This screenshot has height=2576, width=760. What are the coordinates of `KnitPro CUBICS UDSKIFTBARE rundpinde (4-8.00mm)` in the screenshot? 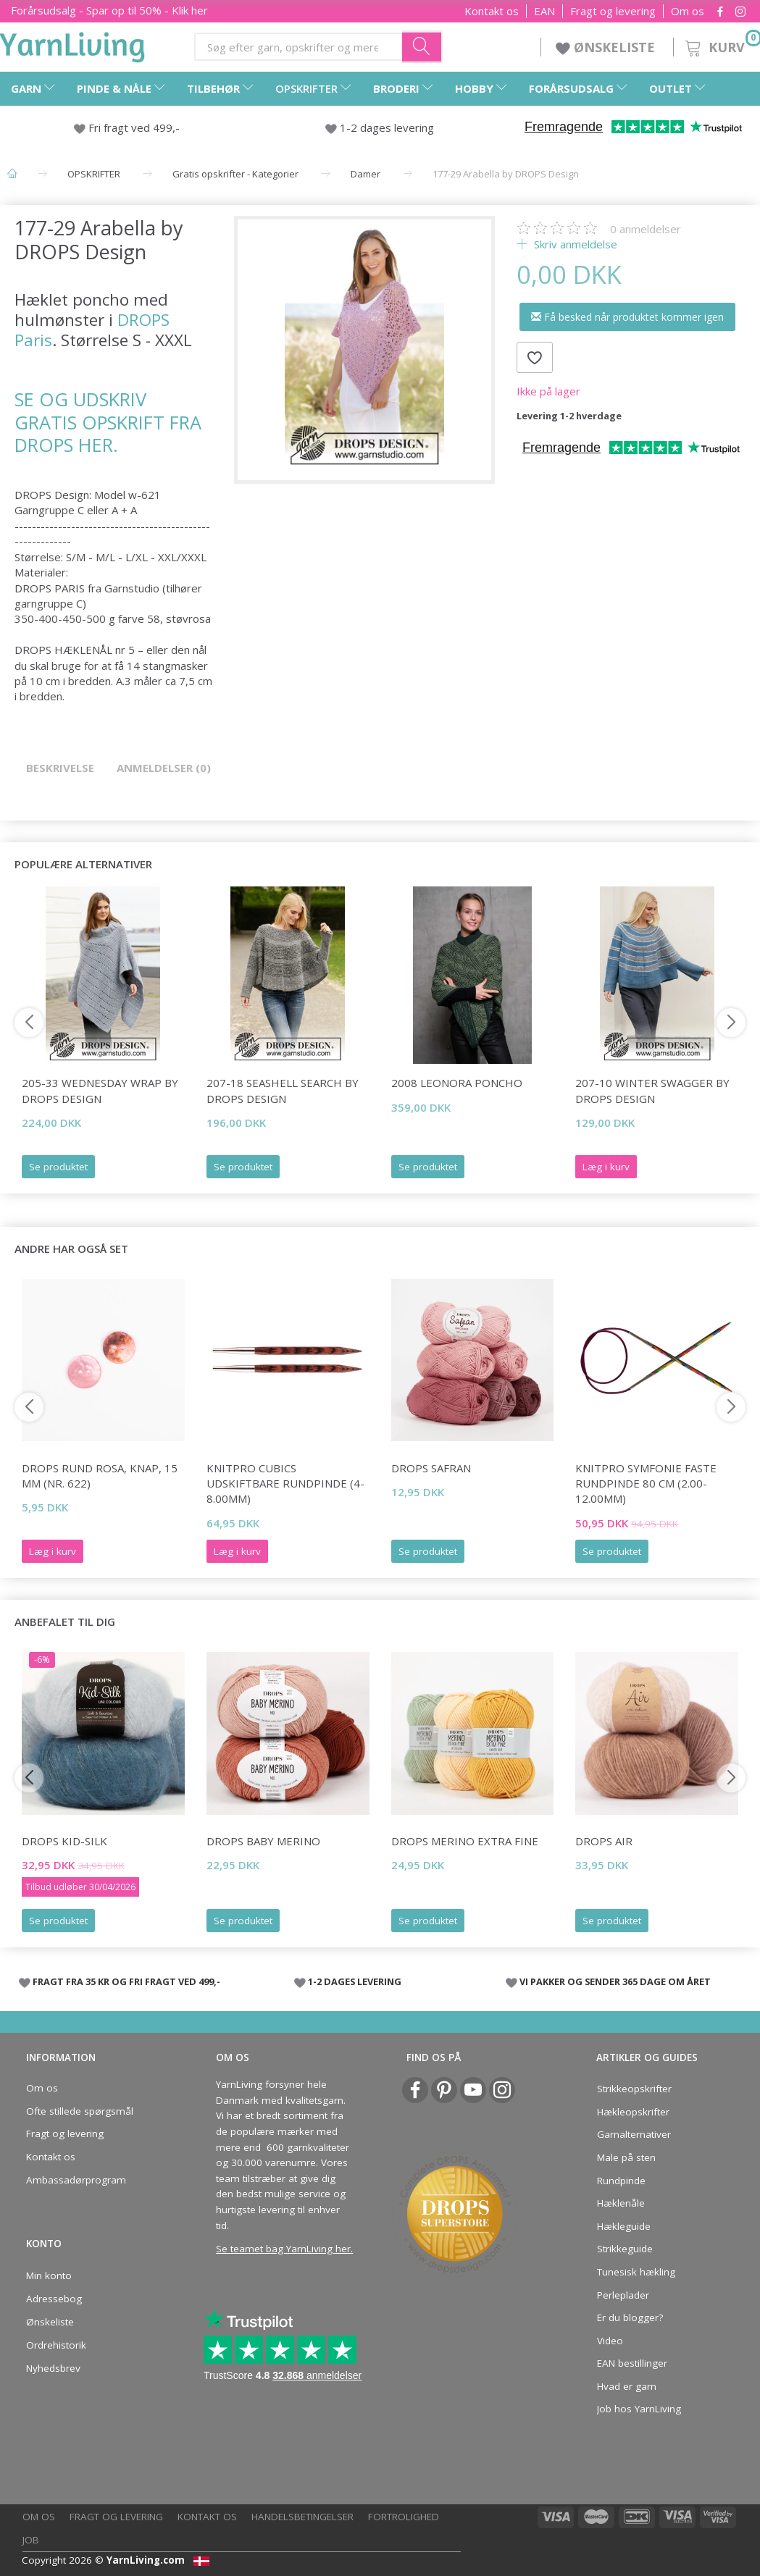 It's located at (285, 1483).